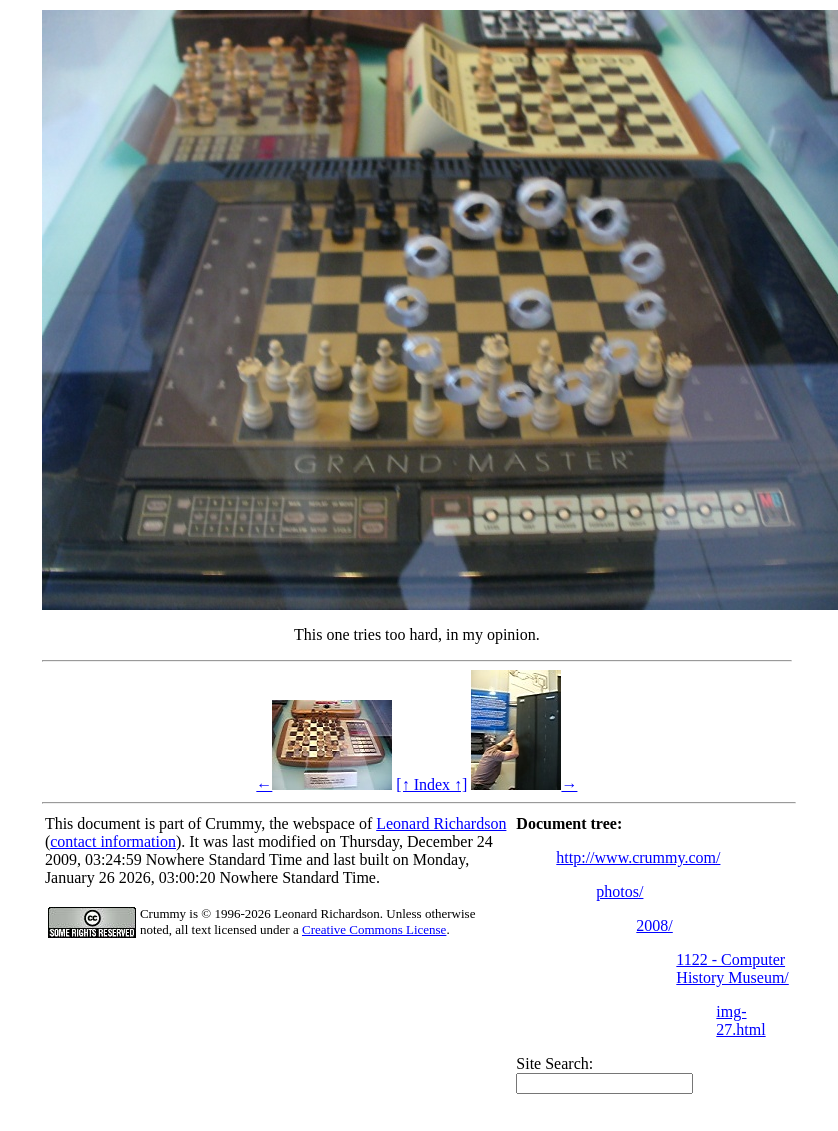 This screenshot has width=838, height=1131. Describe the element at coordinates (638, 857) in the screenshot. I see `http://www.crummy.com/` at that location.